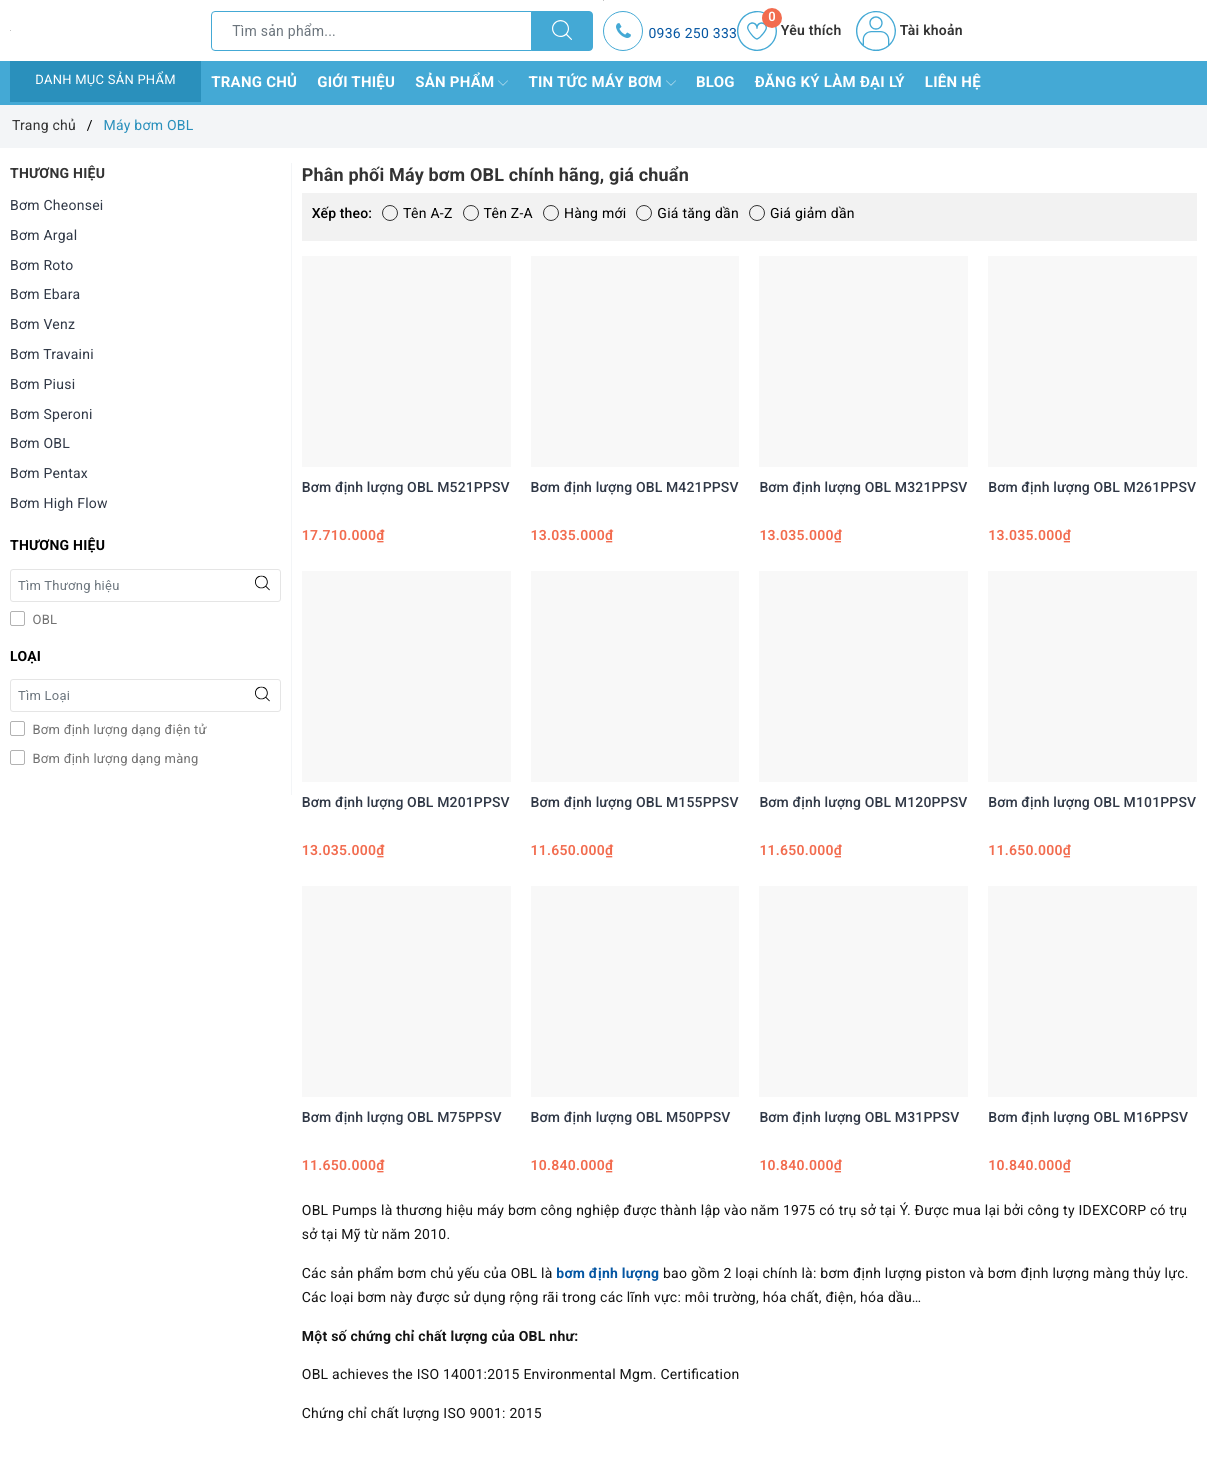  I want to click on Bơm Speroni, so click(51, 415).